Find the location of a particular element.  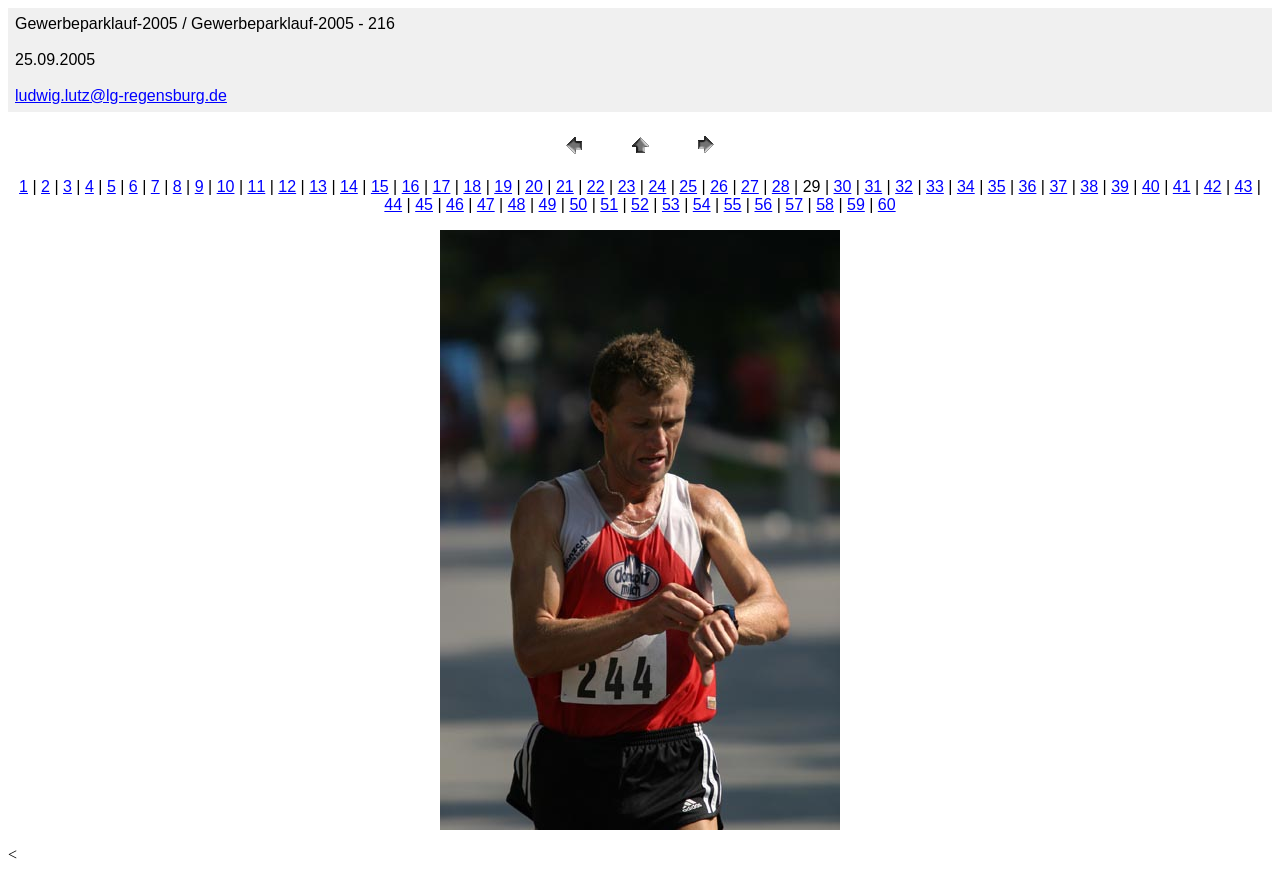

42 is located at coordinates (1213, 186).